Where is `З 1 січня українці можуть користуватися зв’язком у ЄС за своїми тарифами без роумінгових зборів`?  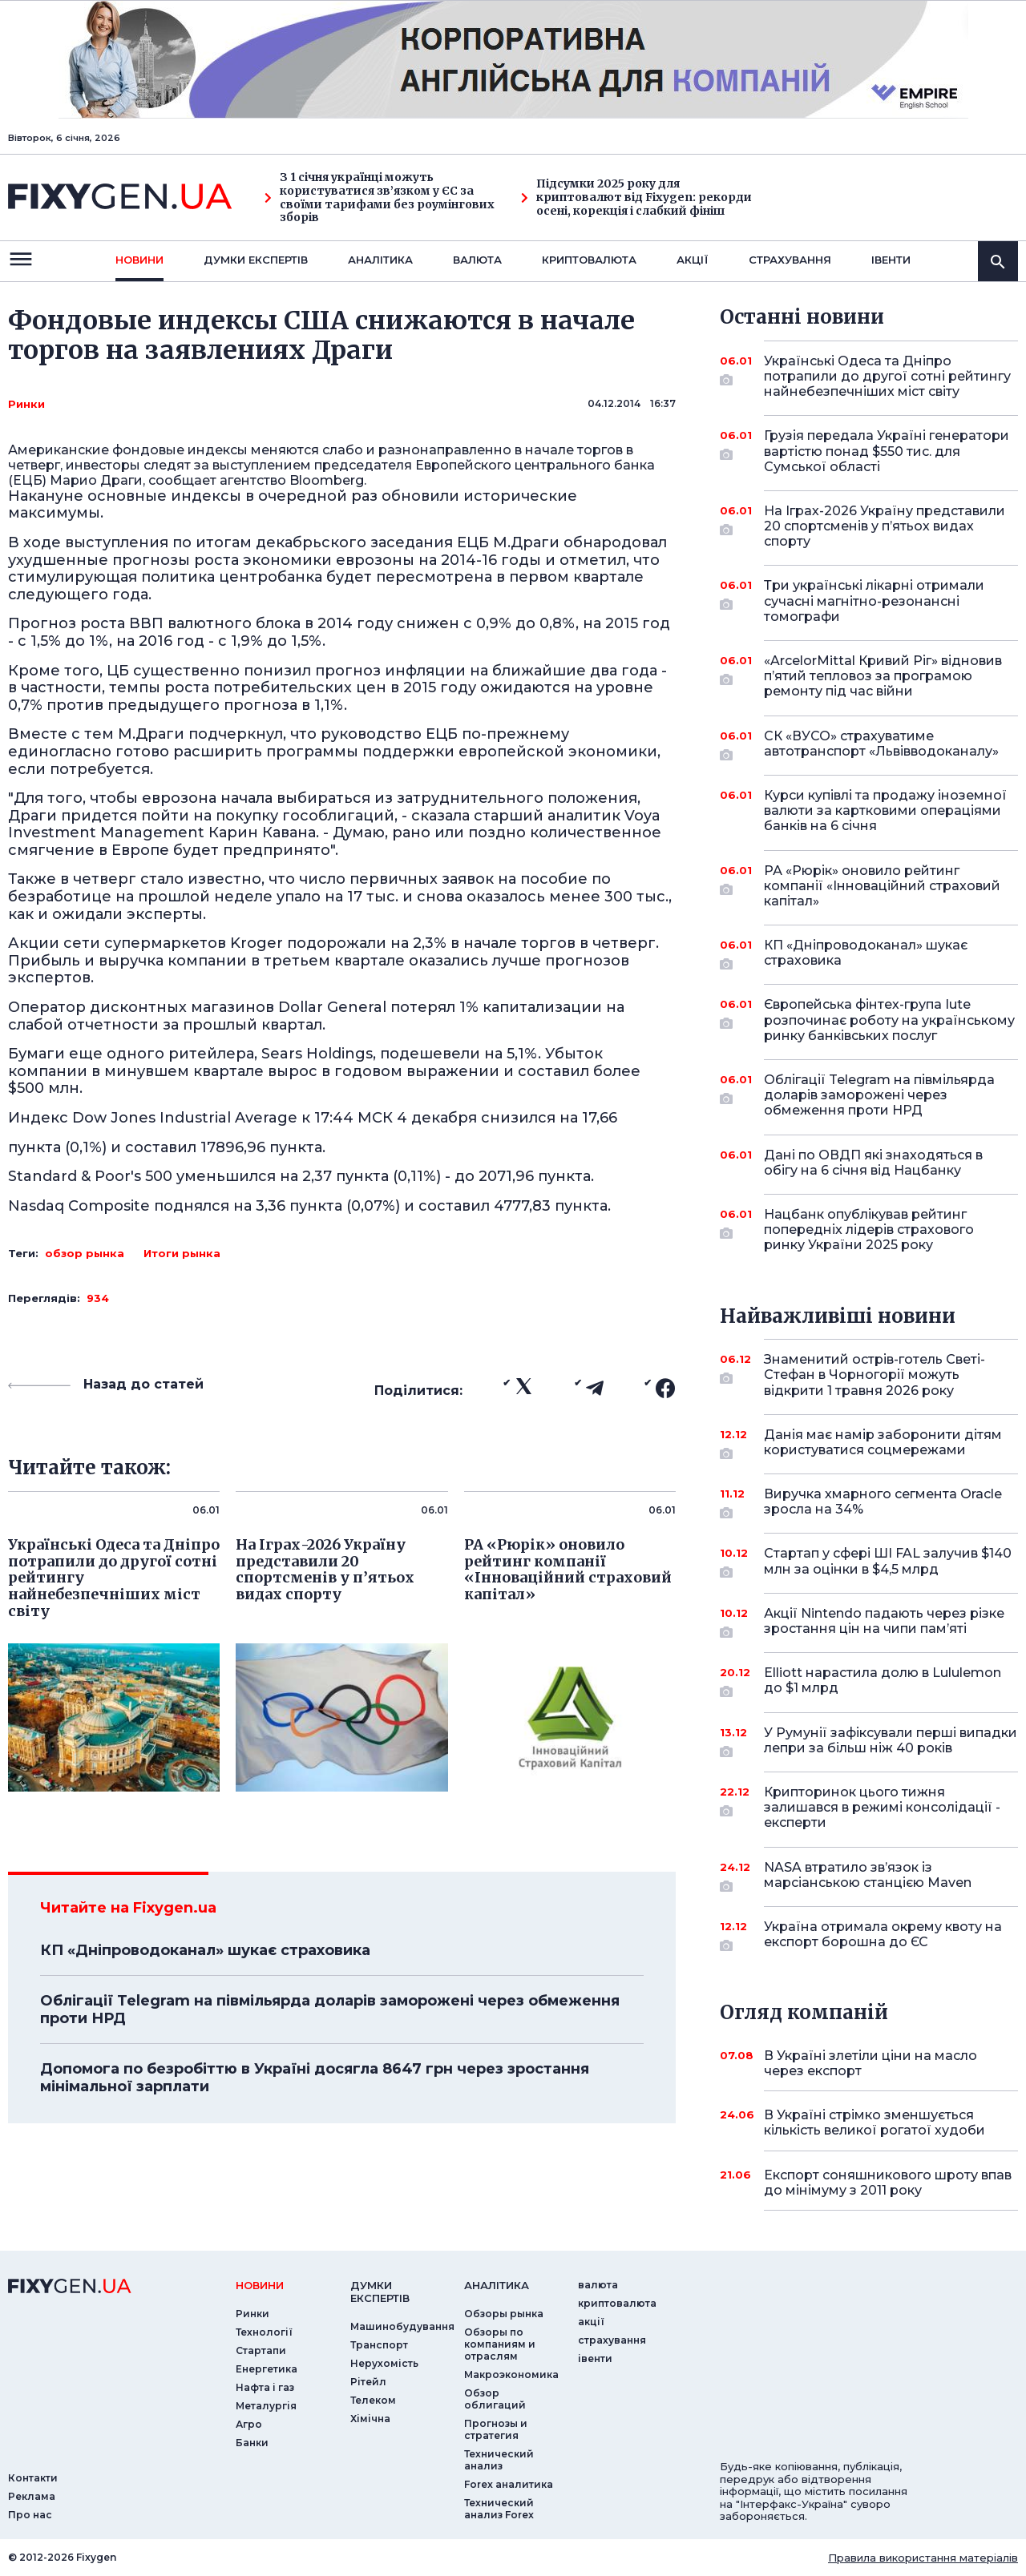 З 1 січня українці можуть користуватися зв’язком у ЄС за своїми тарифами без роумінгових зборів is located at coordinates (380, 197).